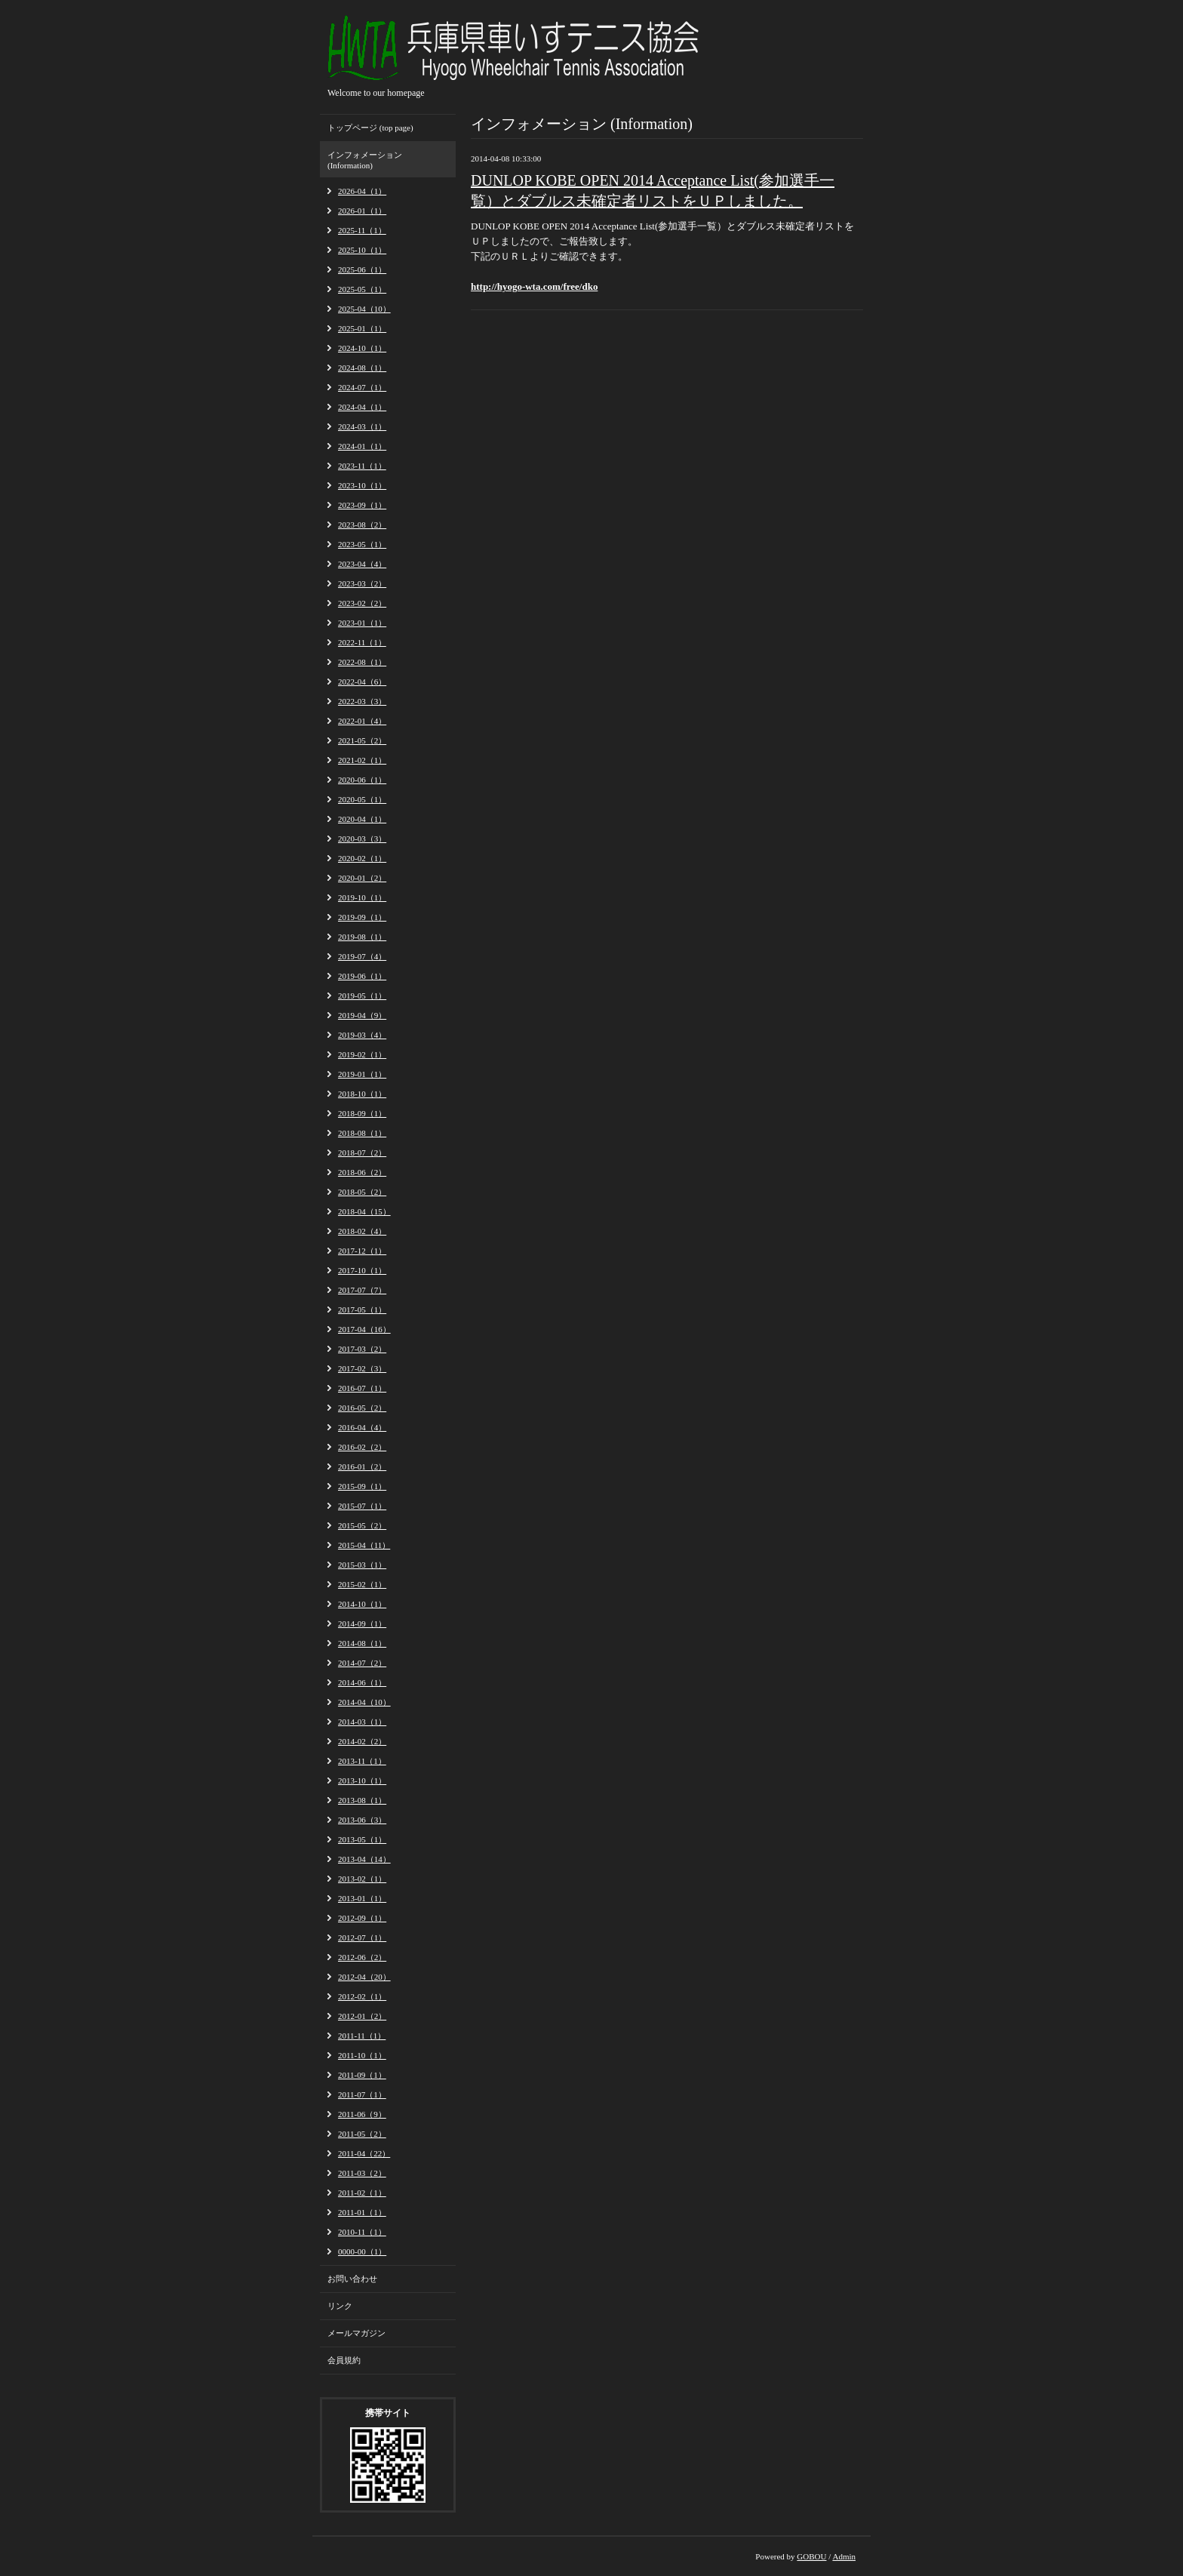  Describe the element at coordinates (362, 681) in the screenshot. I see `2022-04（6）` at that location.